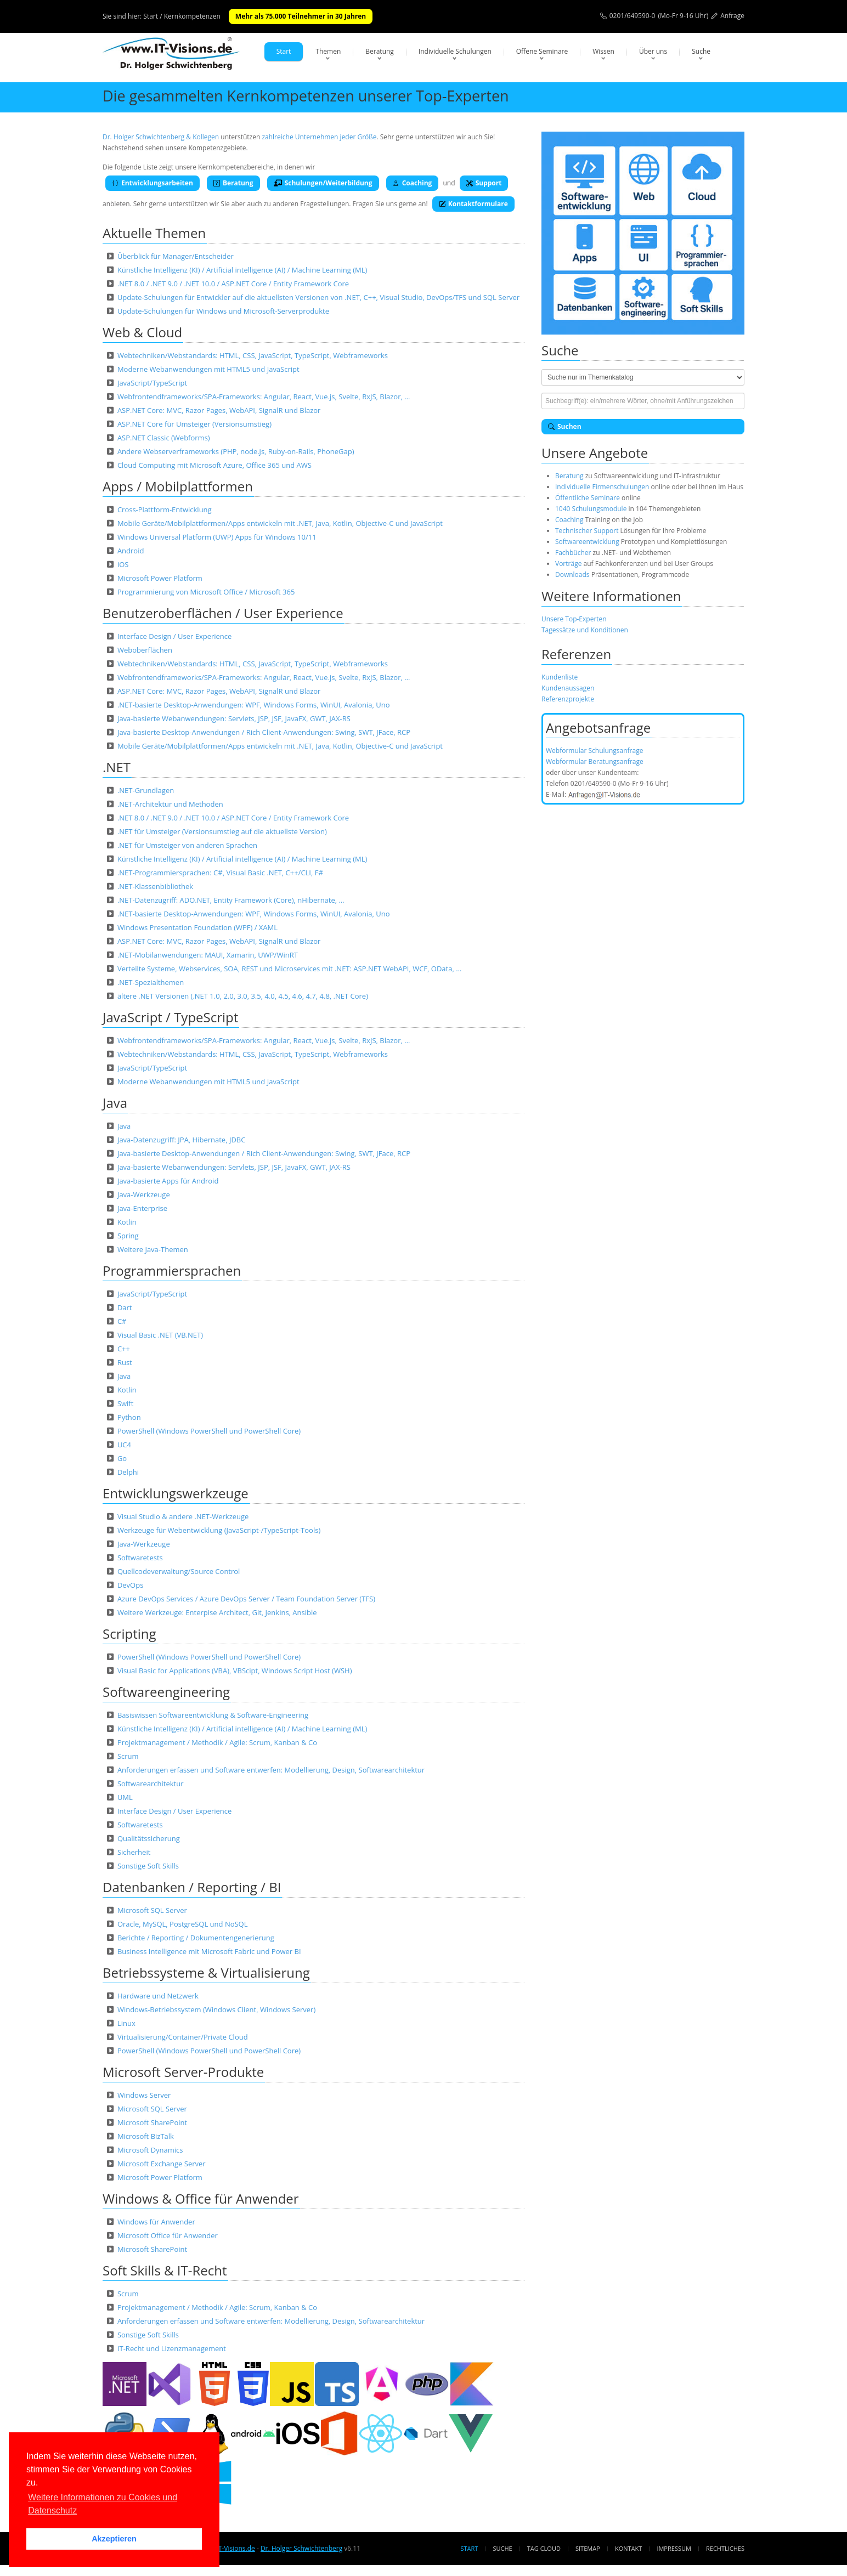 Image resolution: width=847 pixels, height=2576 pixels. I want to click on Kundenaussagen, so click(567, 688).